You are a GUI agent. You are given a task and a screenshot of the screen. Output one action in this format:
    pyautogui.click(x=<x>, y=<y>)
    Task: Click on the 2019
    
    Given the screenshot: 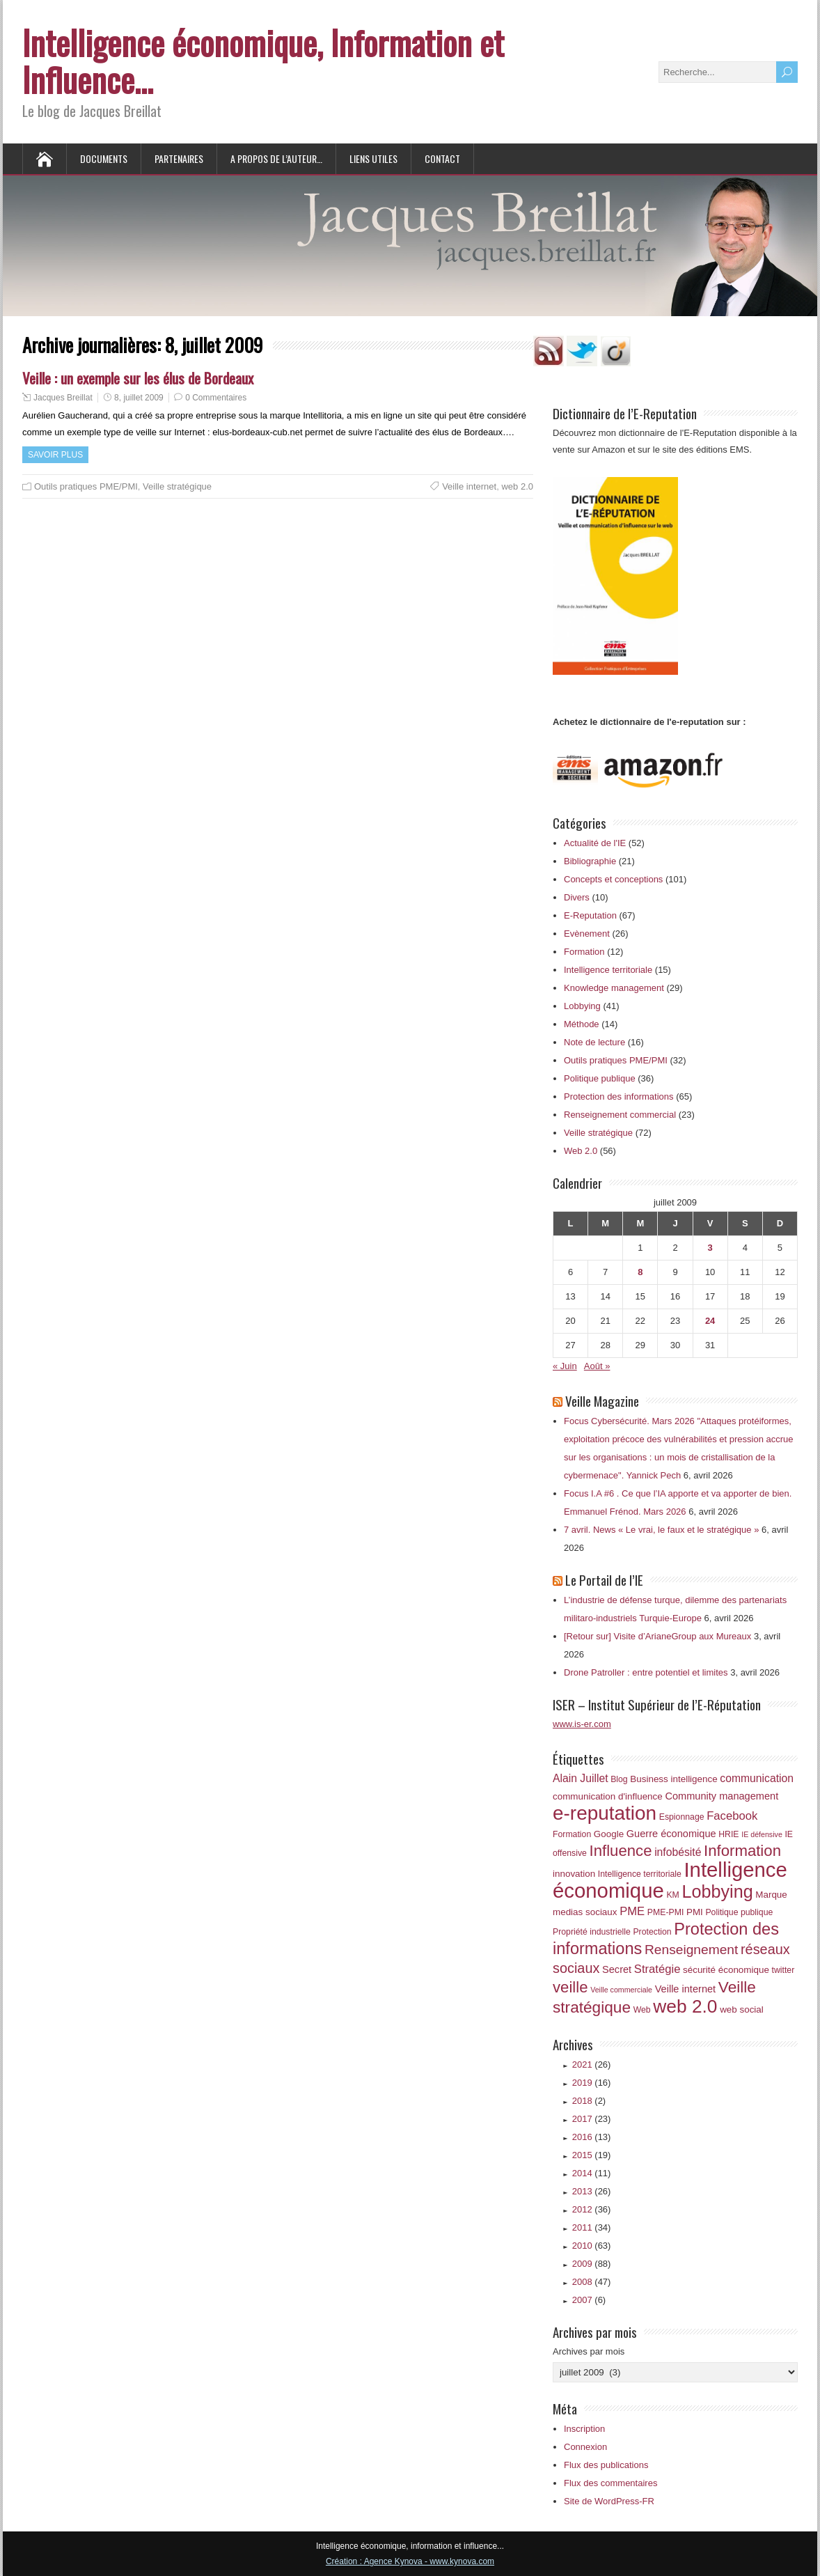 What is the action you would take?
    pyautogui.click(x=591, y=2082)
    